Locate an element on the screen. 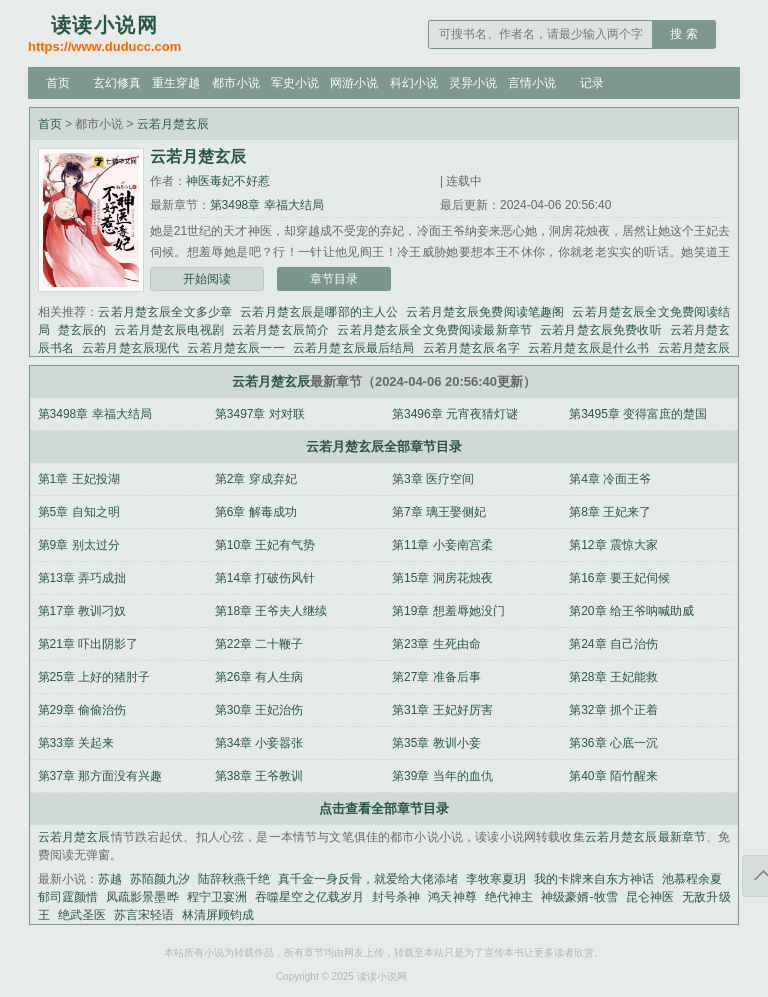 The height and width of the screenshot is (997, 768). 绝代神主 is located at coordinates (509, 897).